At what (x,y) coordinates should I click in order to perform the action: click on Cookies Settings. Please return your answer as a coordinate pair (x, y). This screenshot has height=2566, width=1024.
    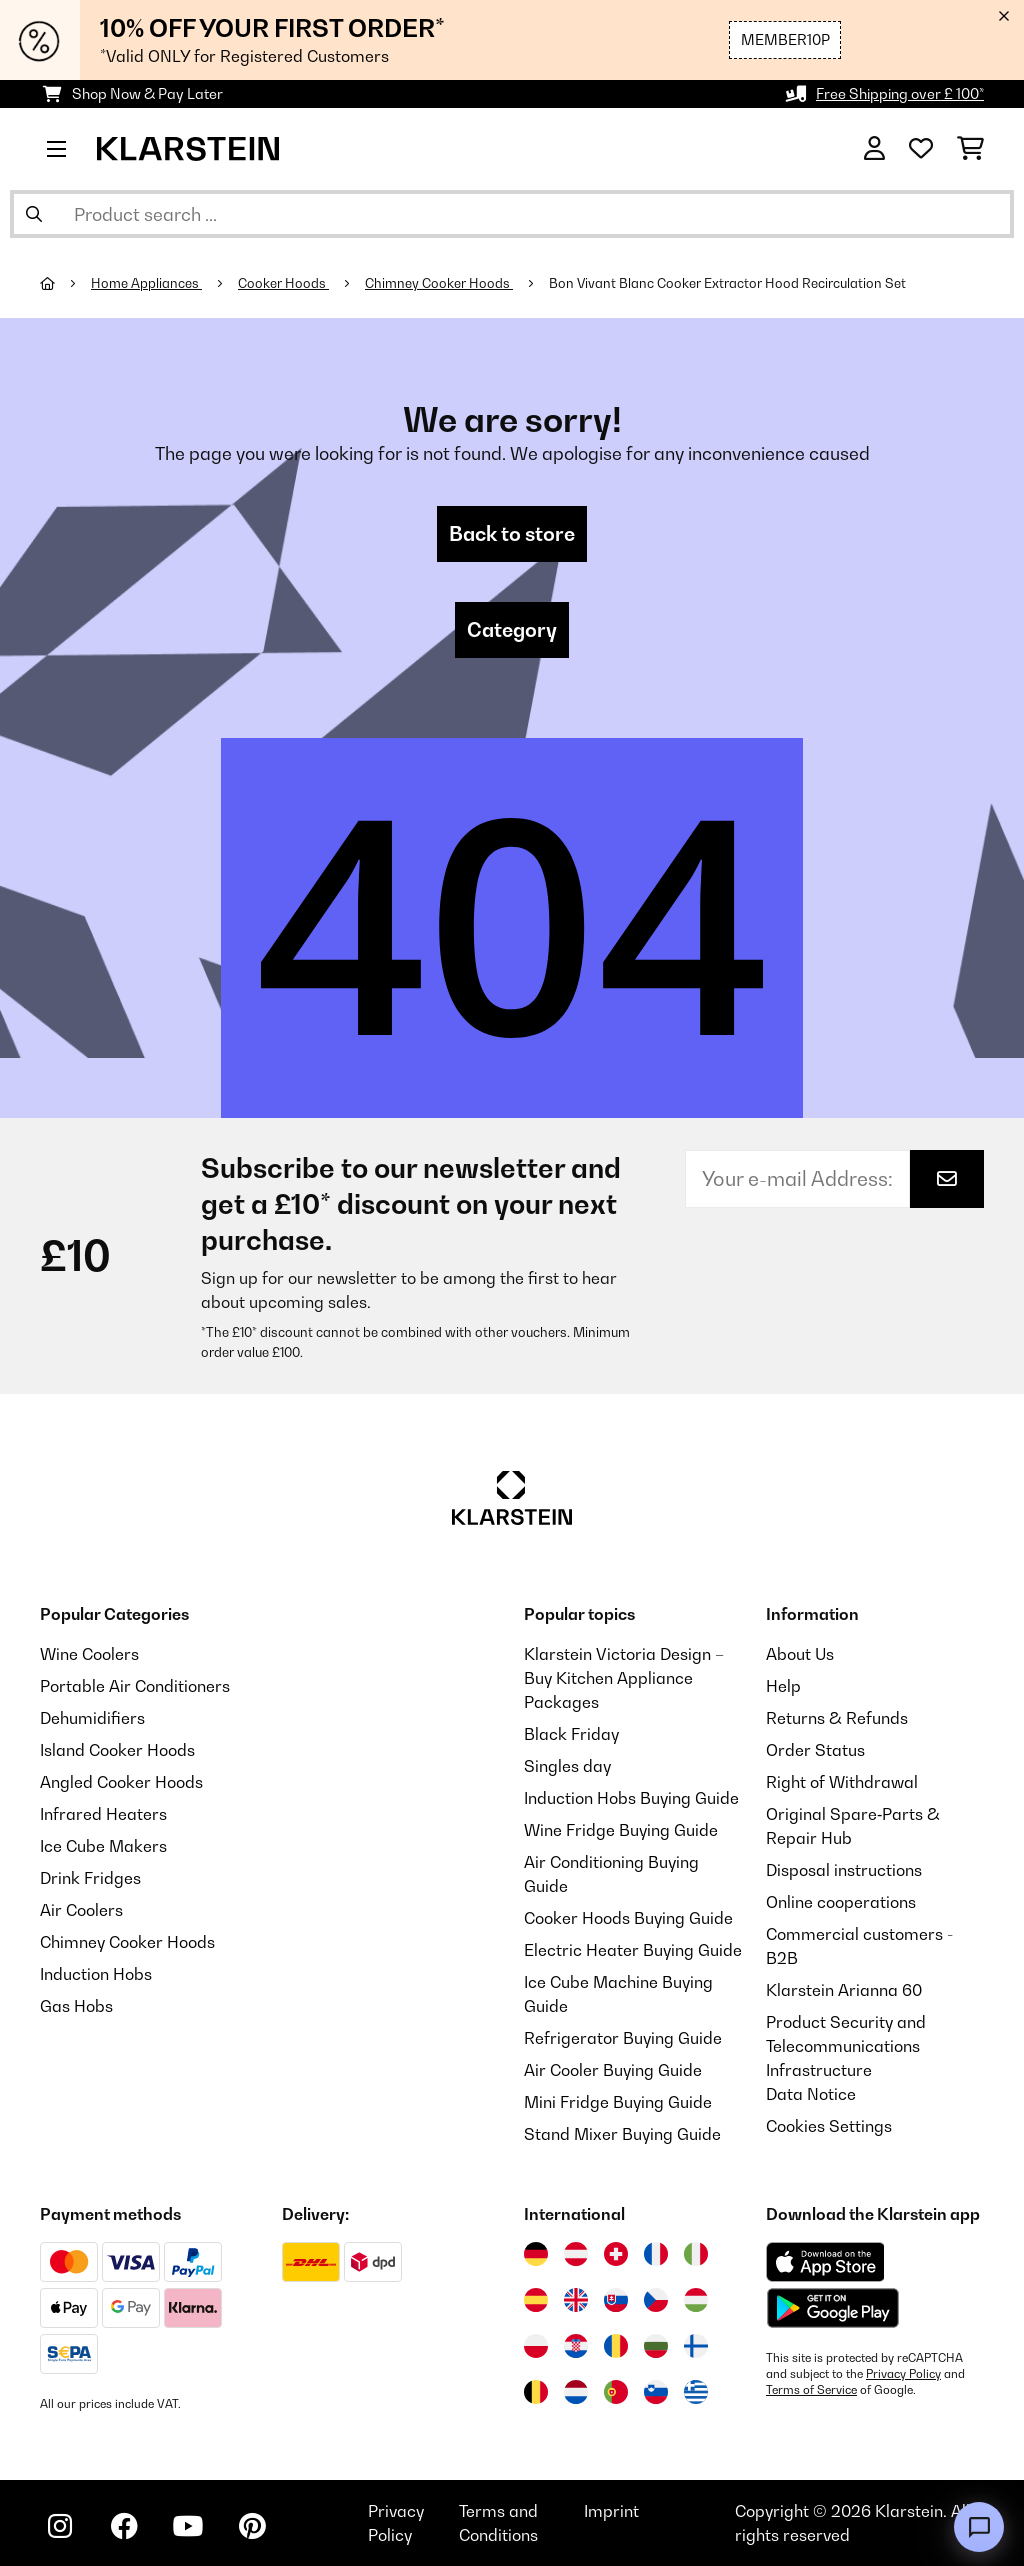
    Looking at the image, I should click on (829, 2126).